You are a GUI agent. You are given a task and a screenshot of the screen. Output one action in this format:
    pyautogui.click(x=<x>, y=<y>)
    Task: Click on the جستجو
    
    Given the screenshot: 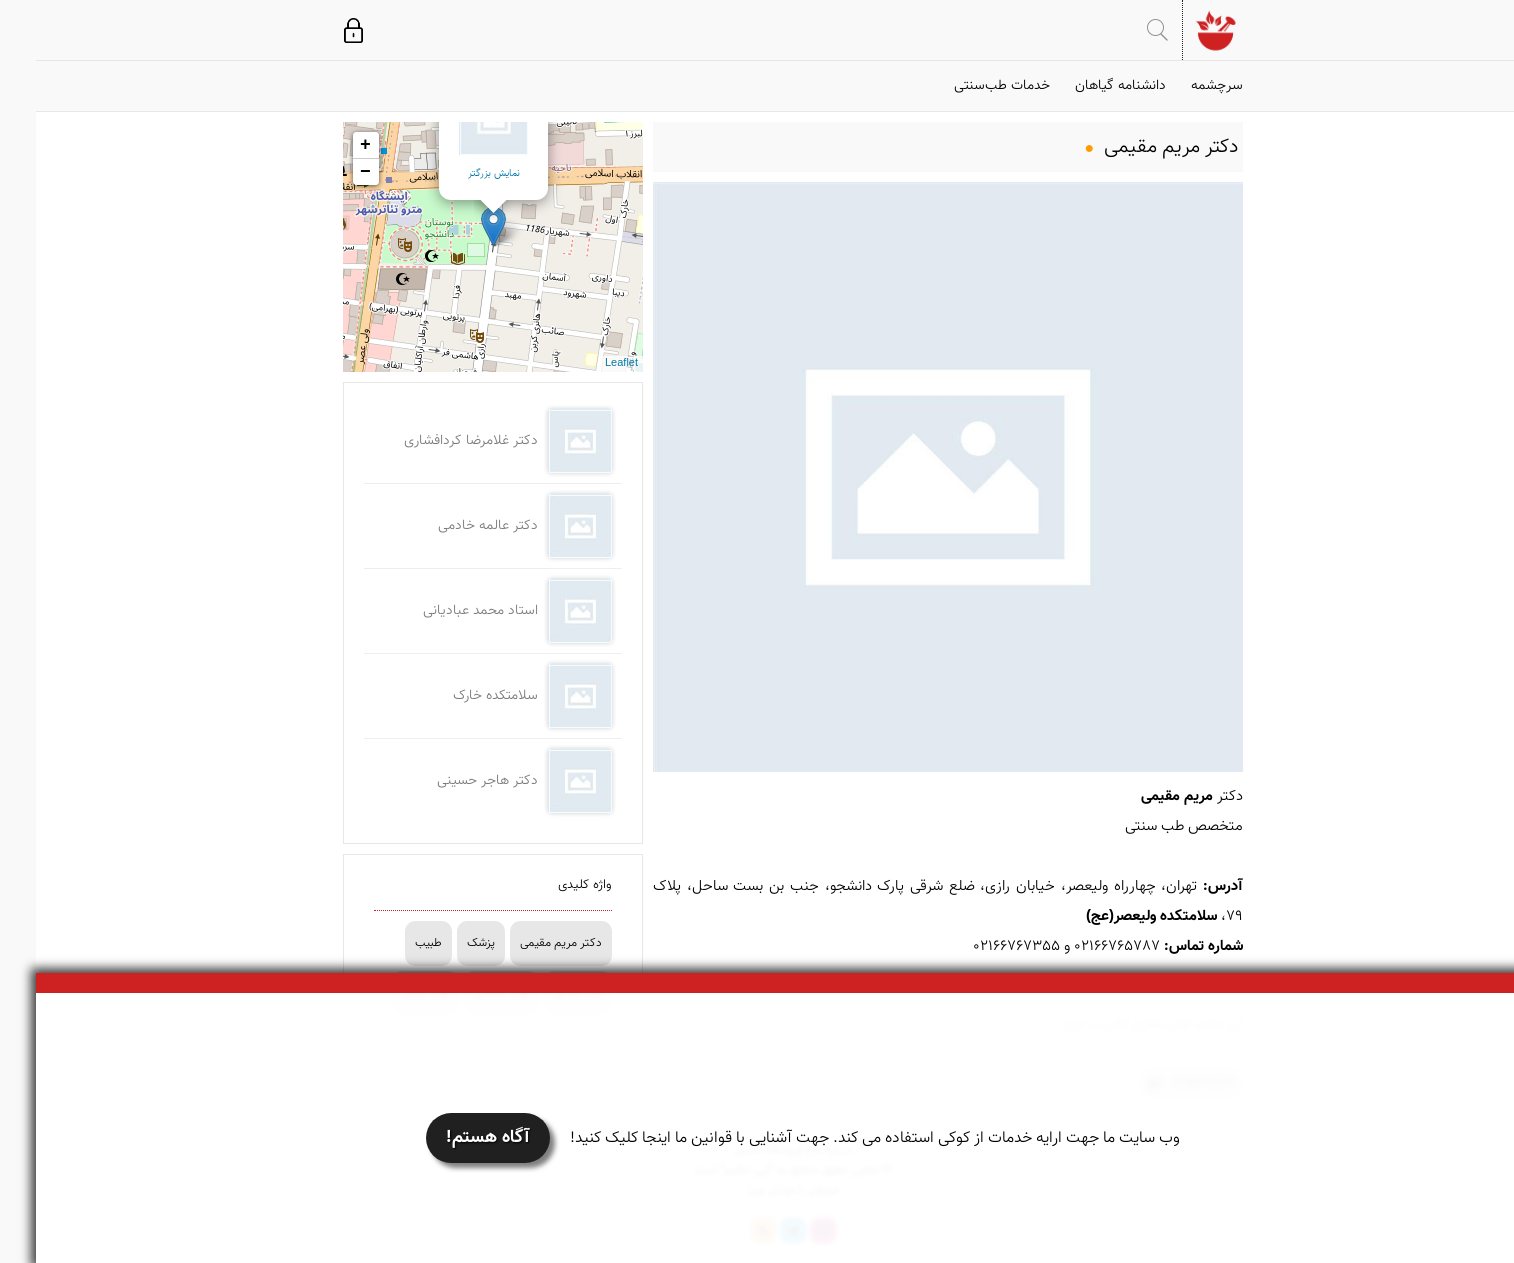 What is the action you would take?
    pyautogui.click(x=1121, y=30)
    